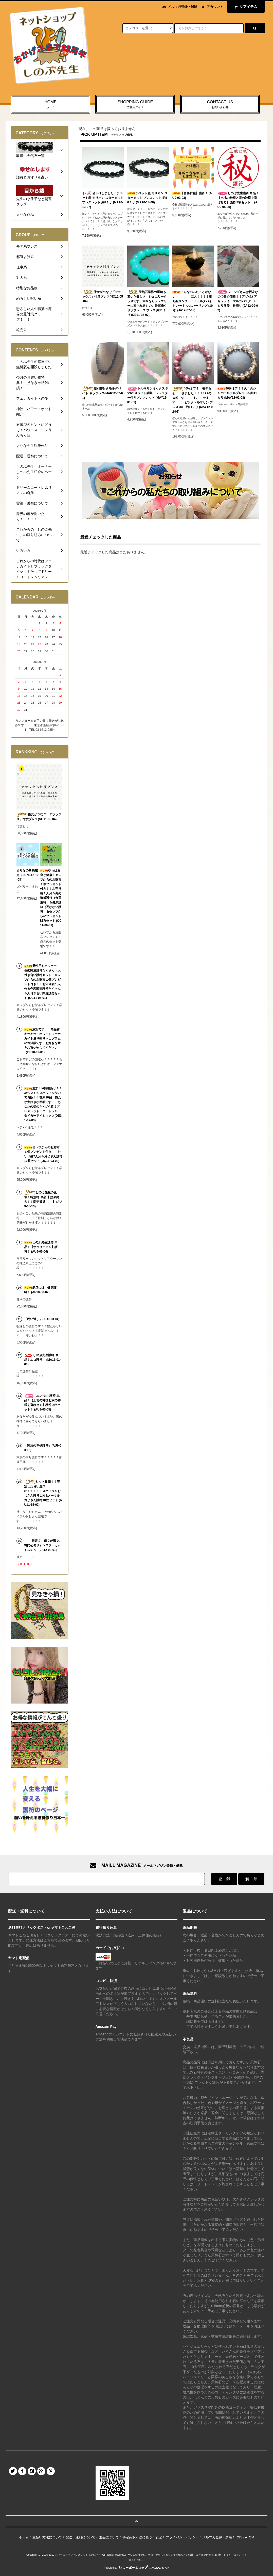  Describe the element at coordinates (136, 2567) in the screenshot. I see `Powered by` at that location.